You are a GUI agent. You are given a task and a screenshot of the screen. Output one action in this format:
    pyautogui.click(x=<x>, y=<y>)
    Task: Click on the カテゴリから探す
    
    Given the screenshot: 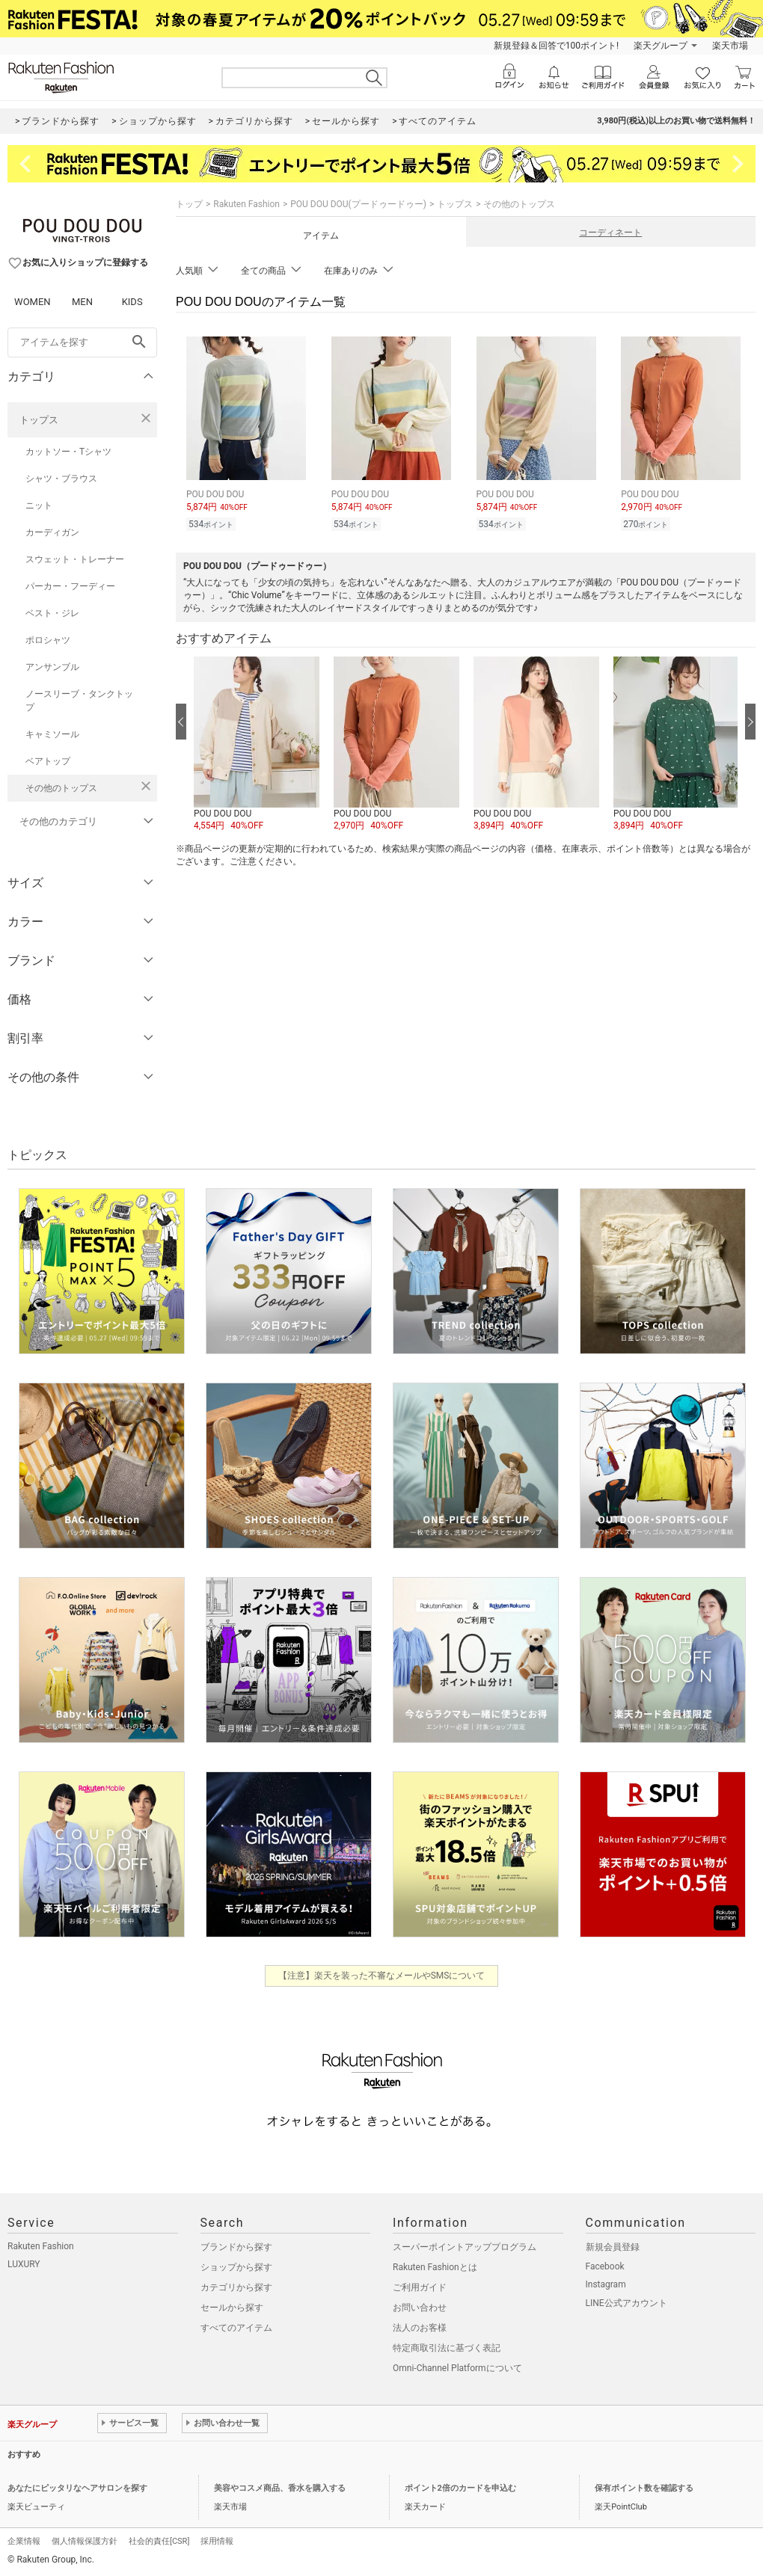 What is the action you would take?
    pyautogui.click(x=236, y=2287)
    